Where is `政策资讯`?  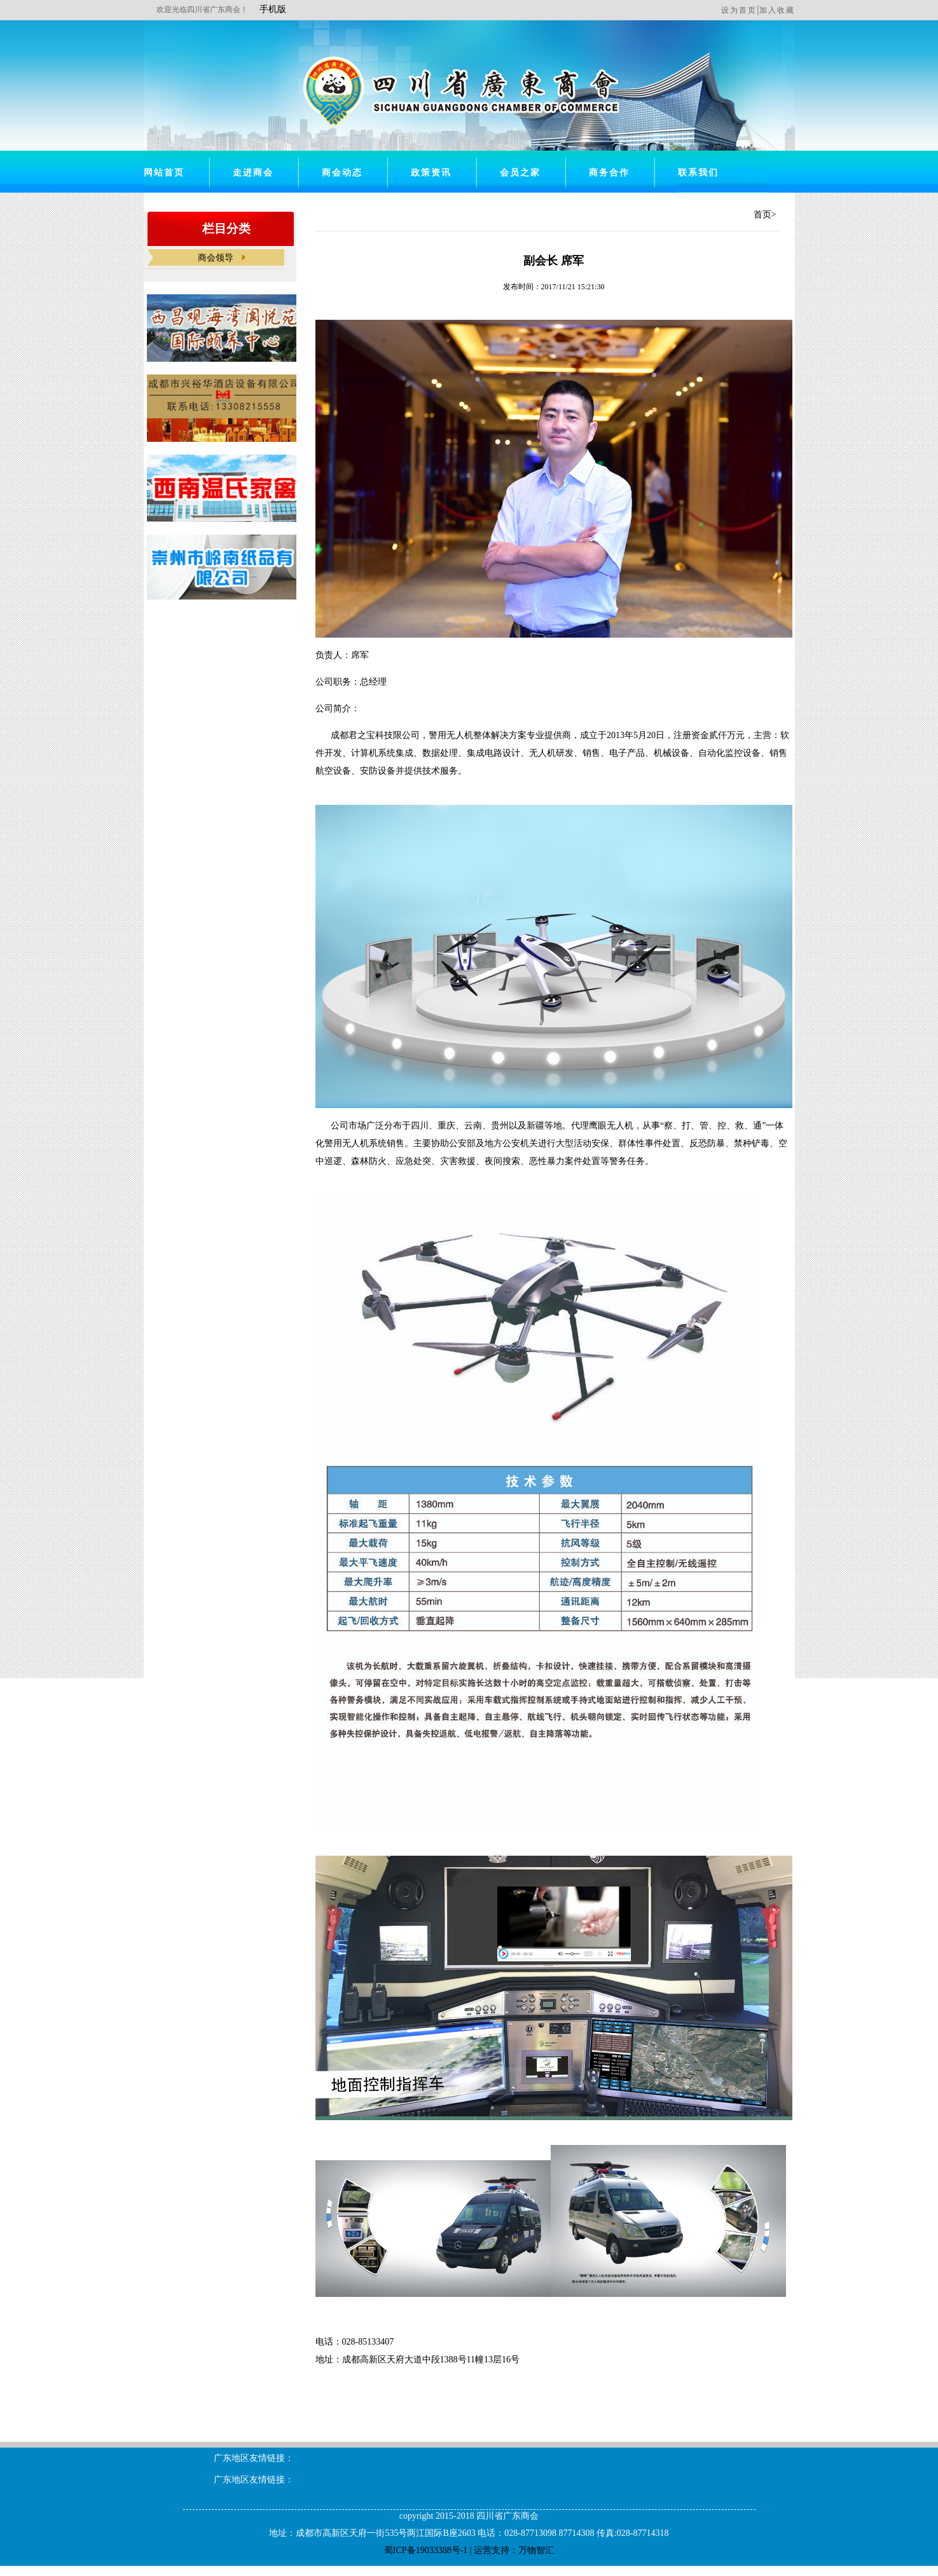 政策资讯 is located at coordinates (431, 172).